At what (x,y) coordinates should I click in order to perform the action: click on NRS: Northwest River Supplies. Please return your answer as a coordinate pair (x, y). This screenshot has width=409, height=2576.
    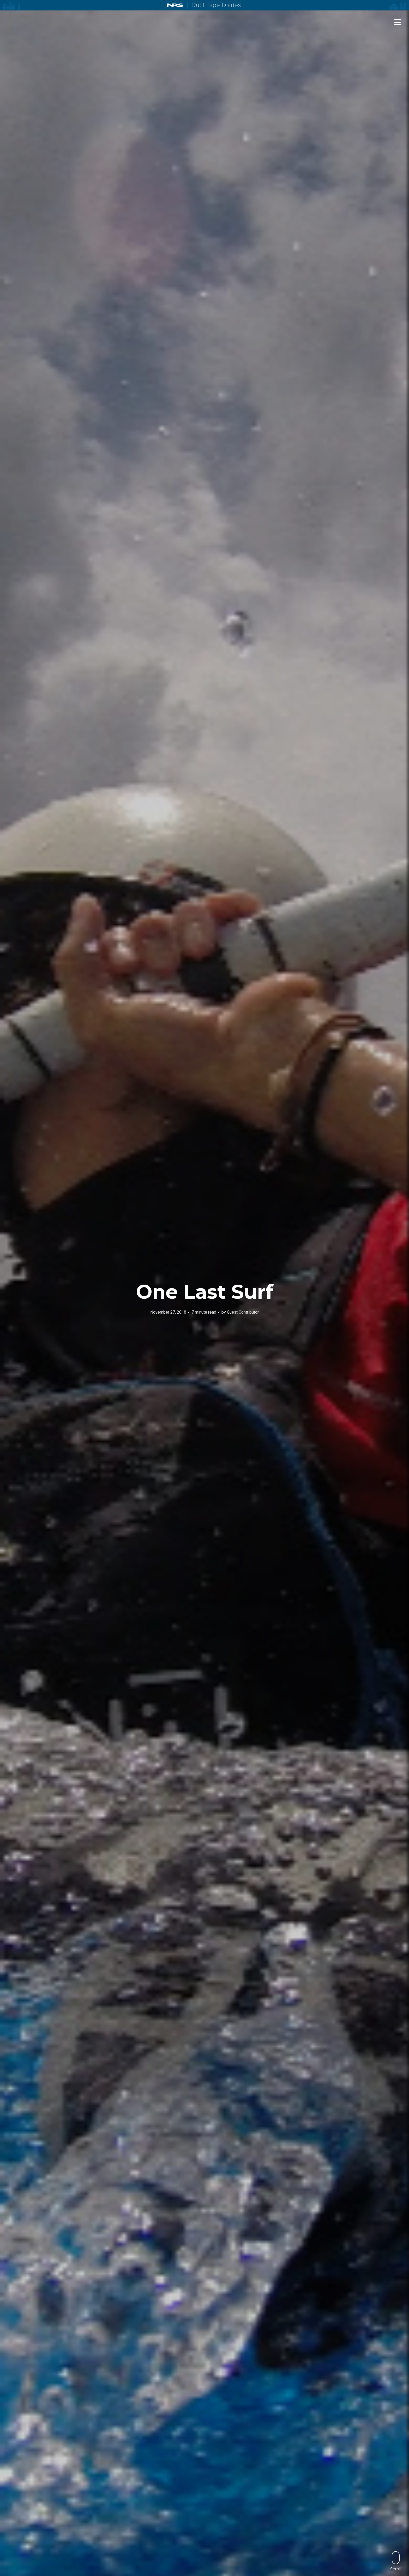
    Looking at the image, I should click on (175, 5).